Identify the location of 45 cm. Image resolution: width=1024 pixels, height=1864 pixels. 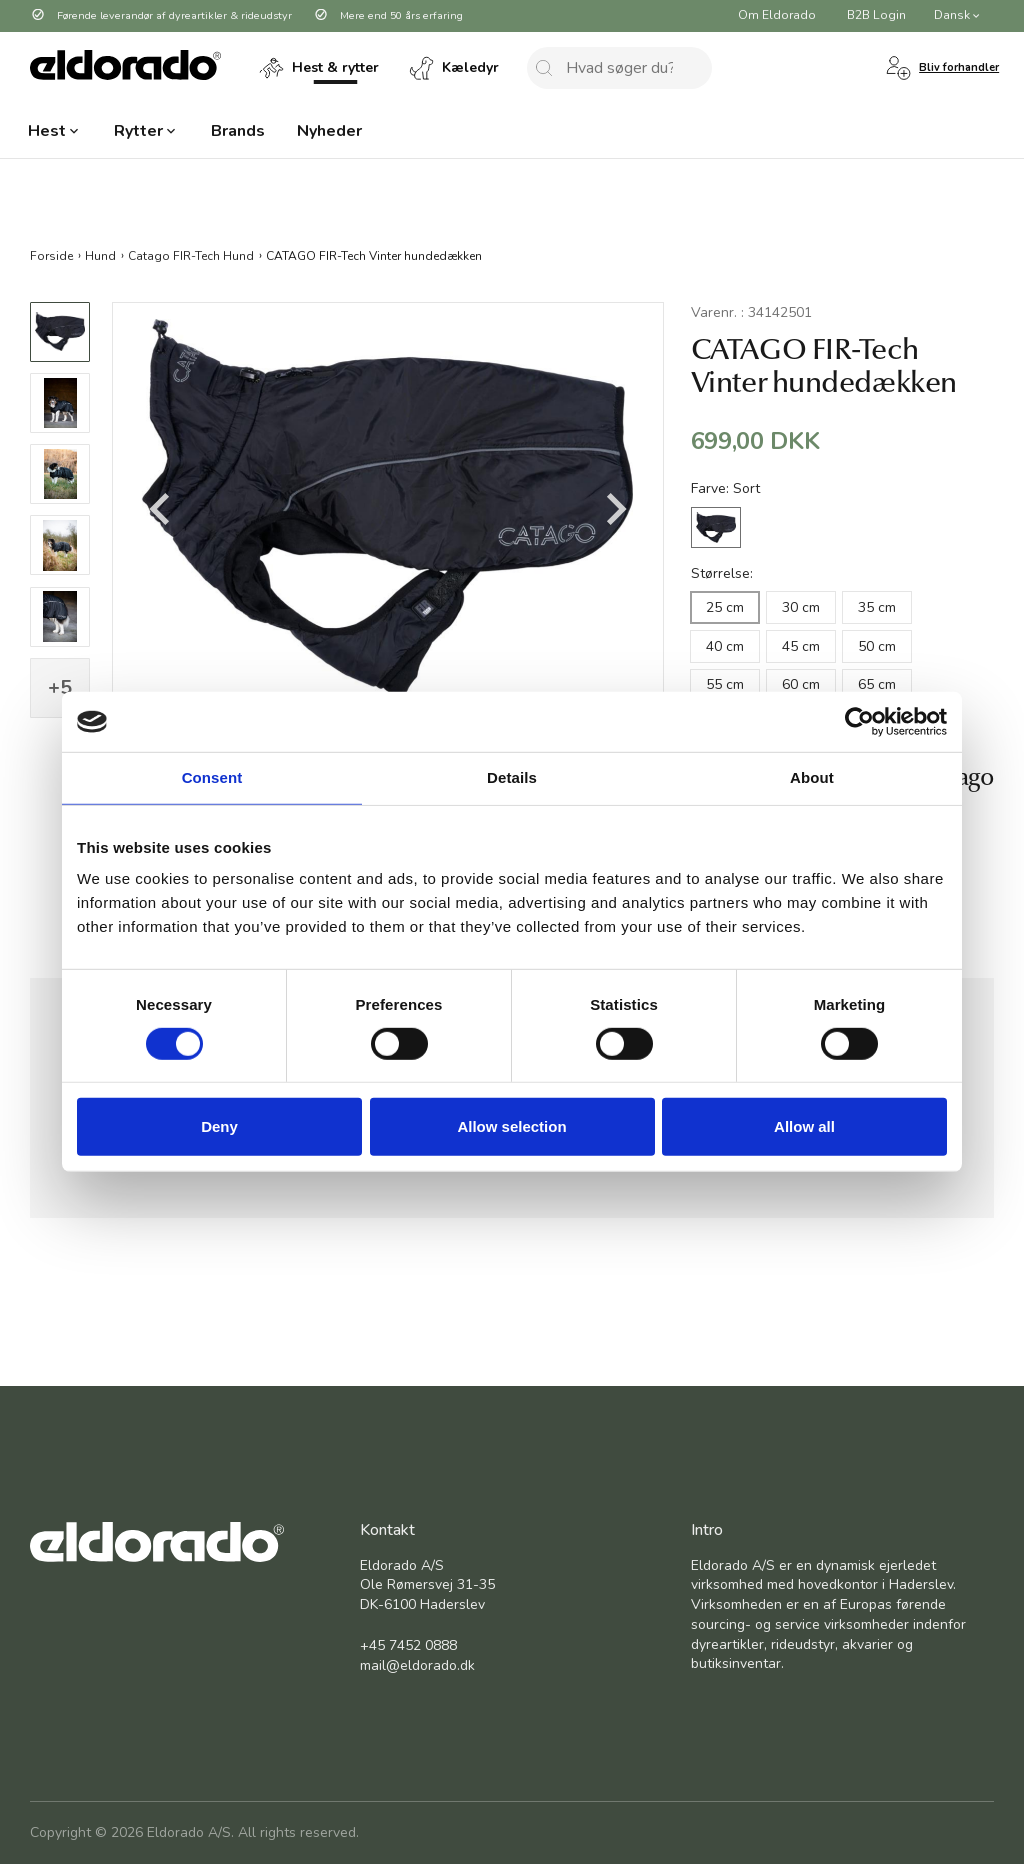
(801, 646).